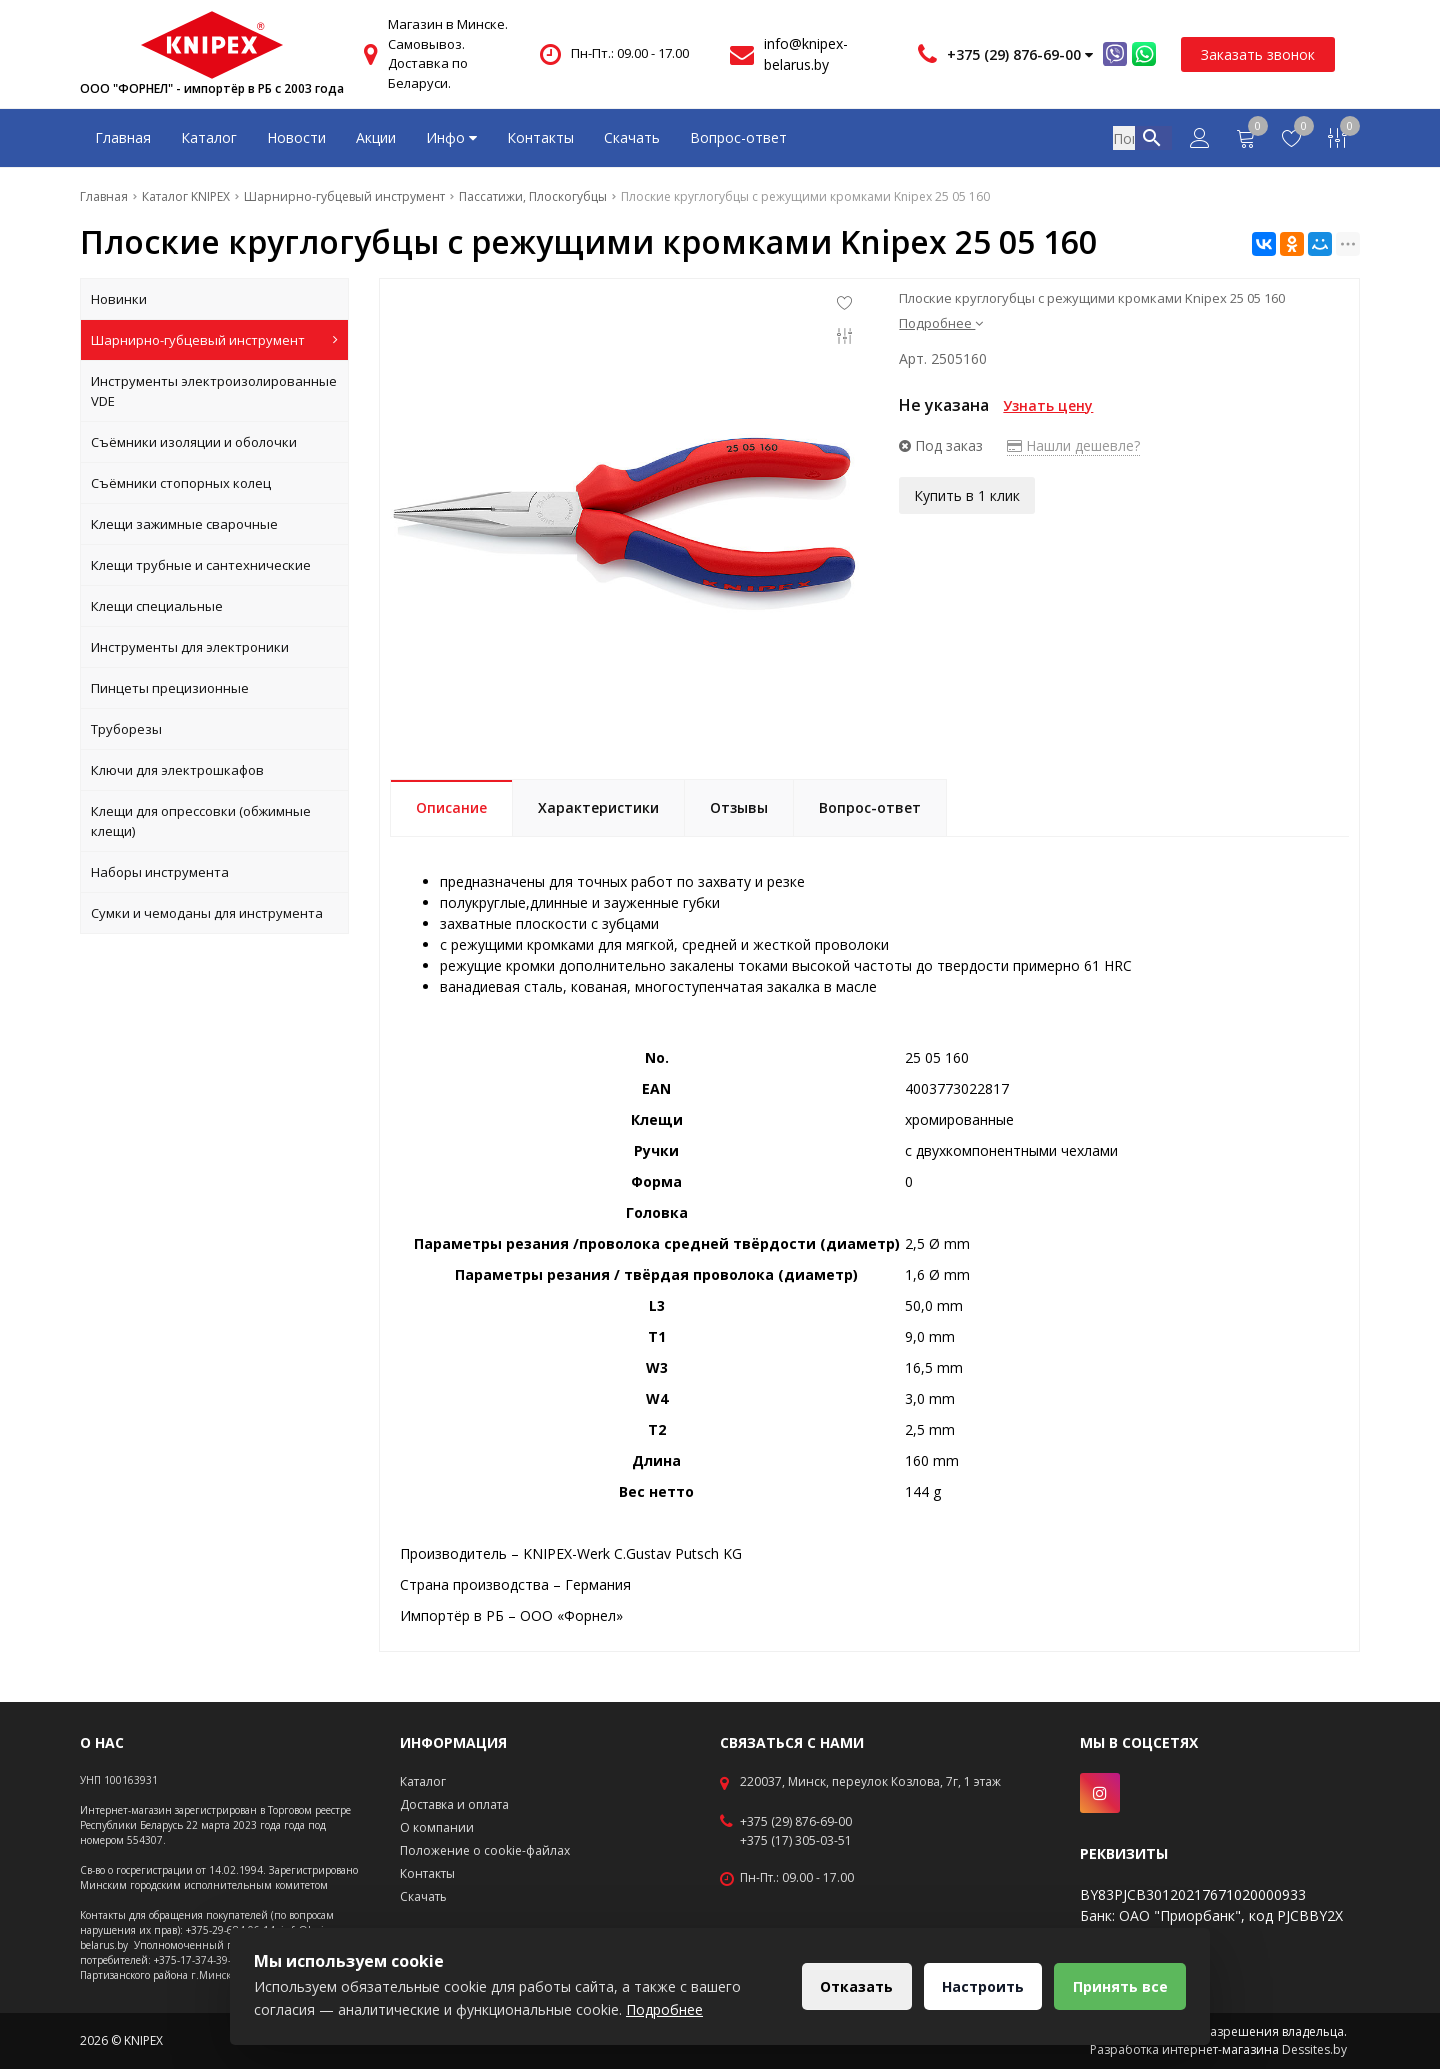 This screenshot has height=2069, width=1440. Describe the element at coordinates (160, 872) in the screenshot. I see `Наборы инструмента` at that location.